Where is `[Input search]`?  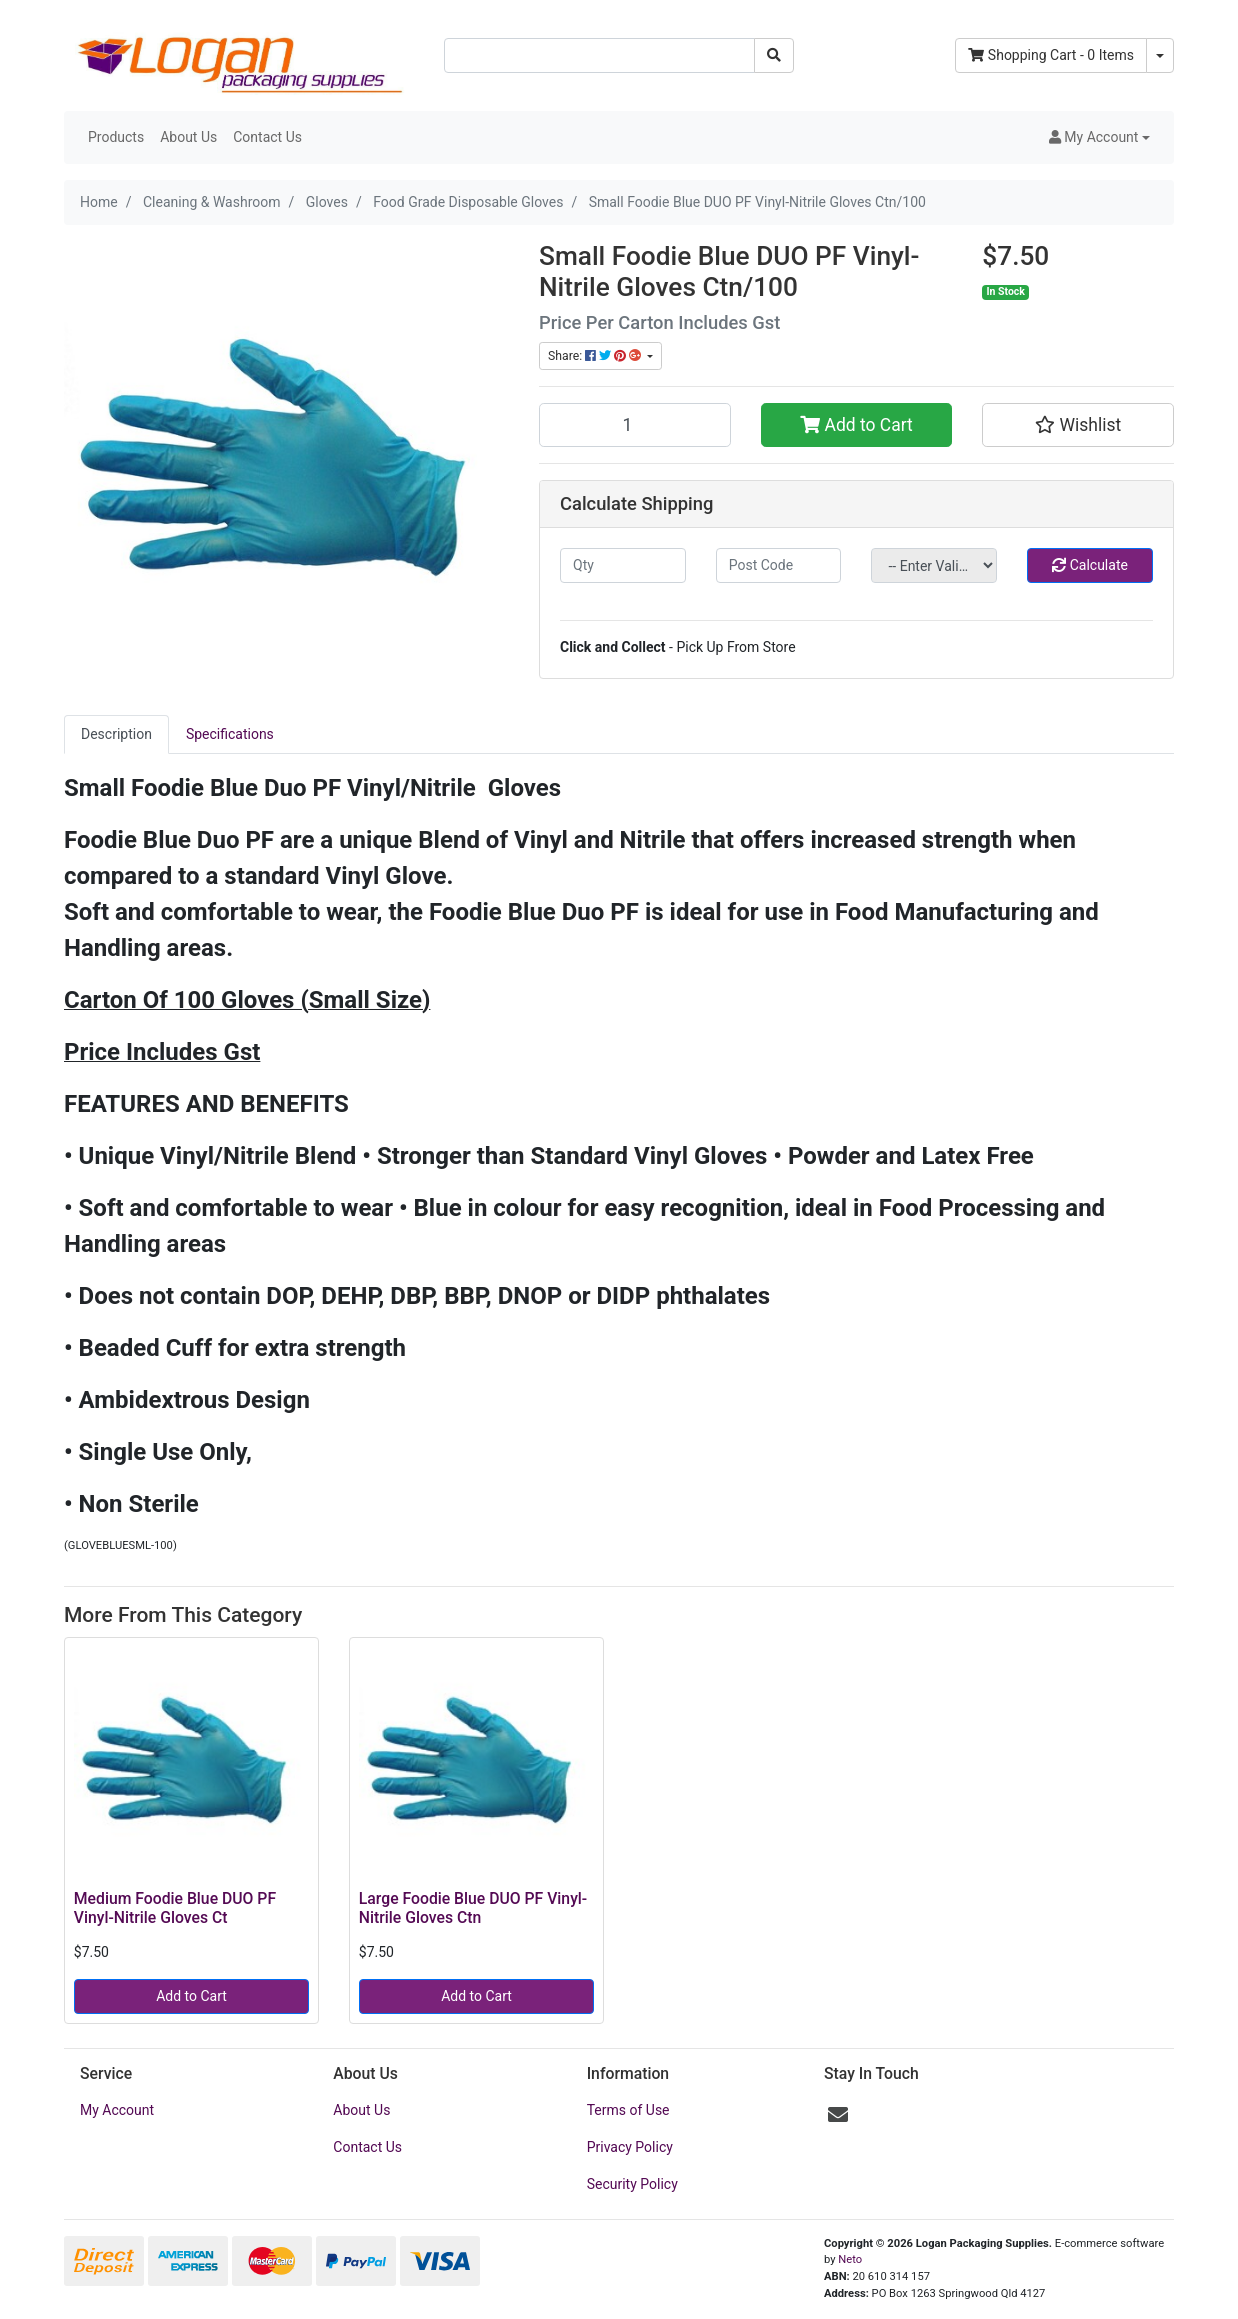 [Input search] is located at coordinates (599, 55).